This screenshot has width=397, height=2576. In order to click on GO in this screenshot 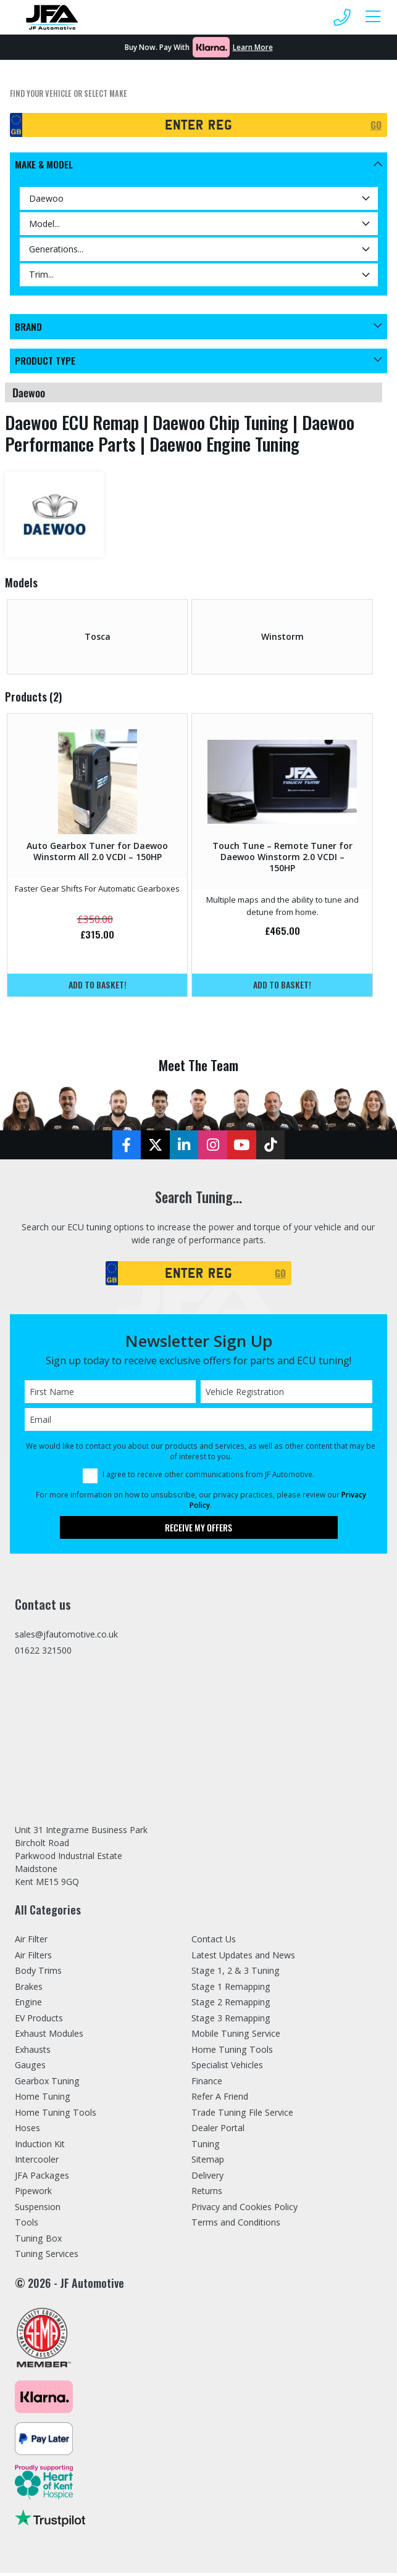, I will do `click(376, 124)`.